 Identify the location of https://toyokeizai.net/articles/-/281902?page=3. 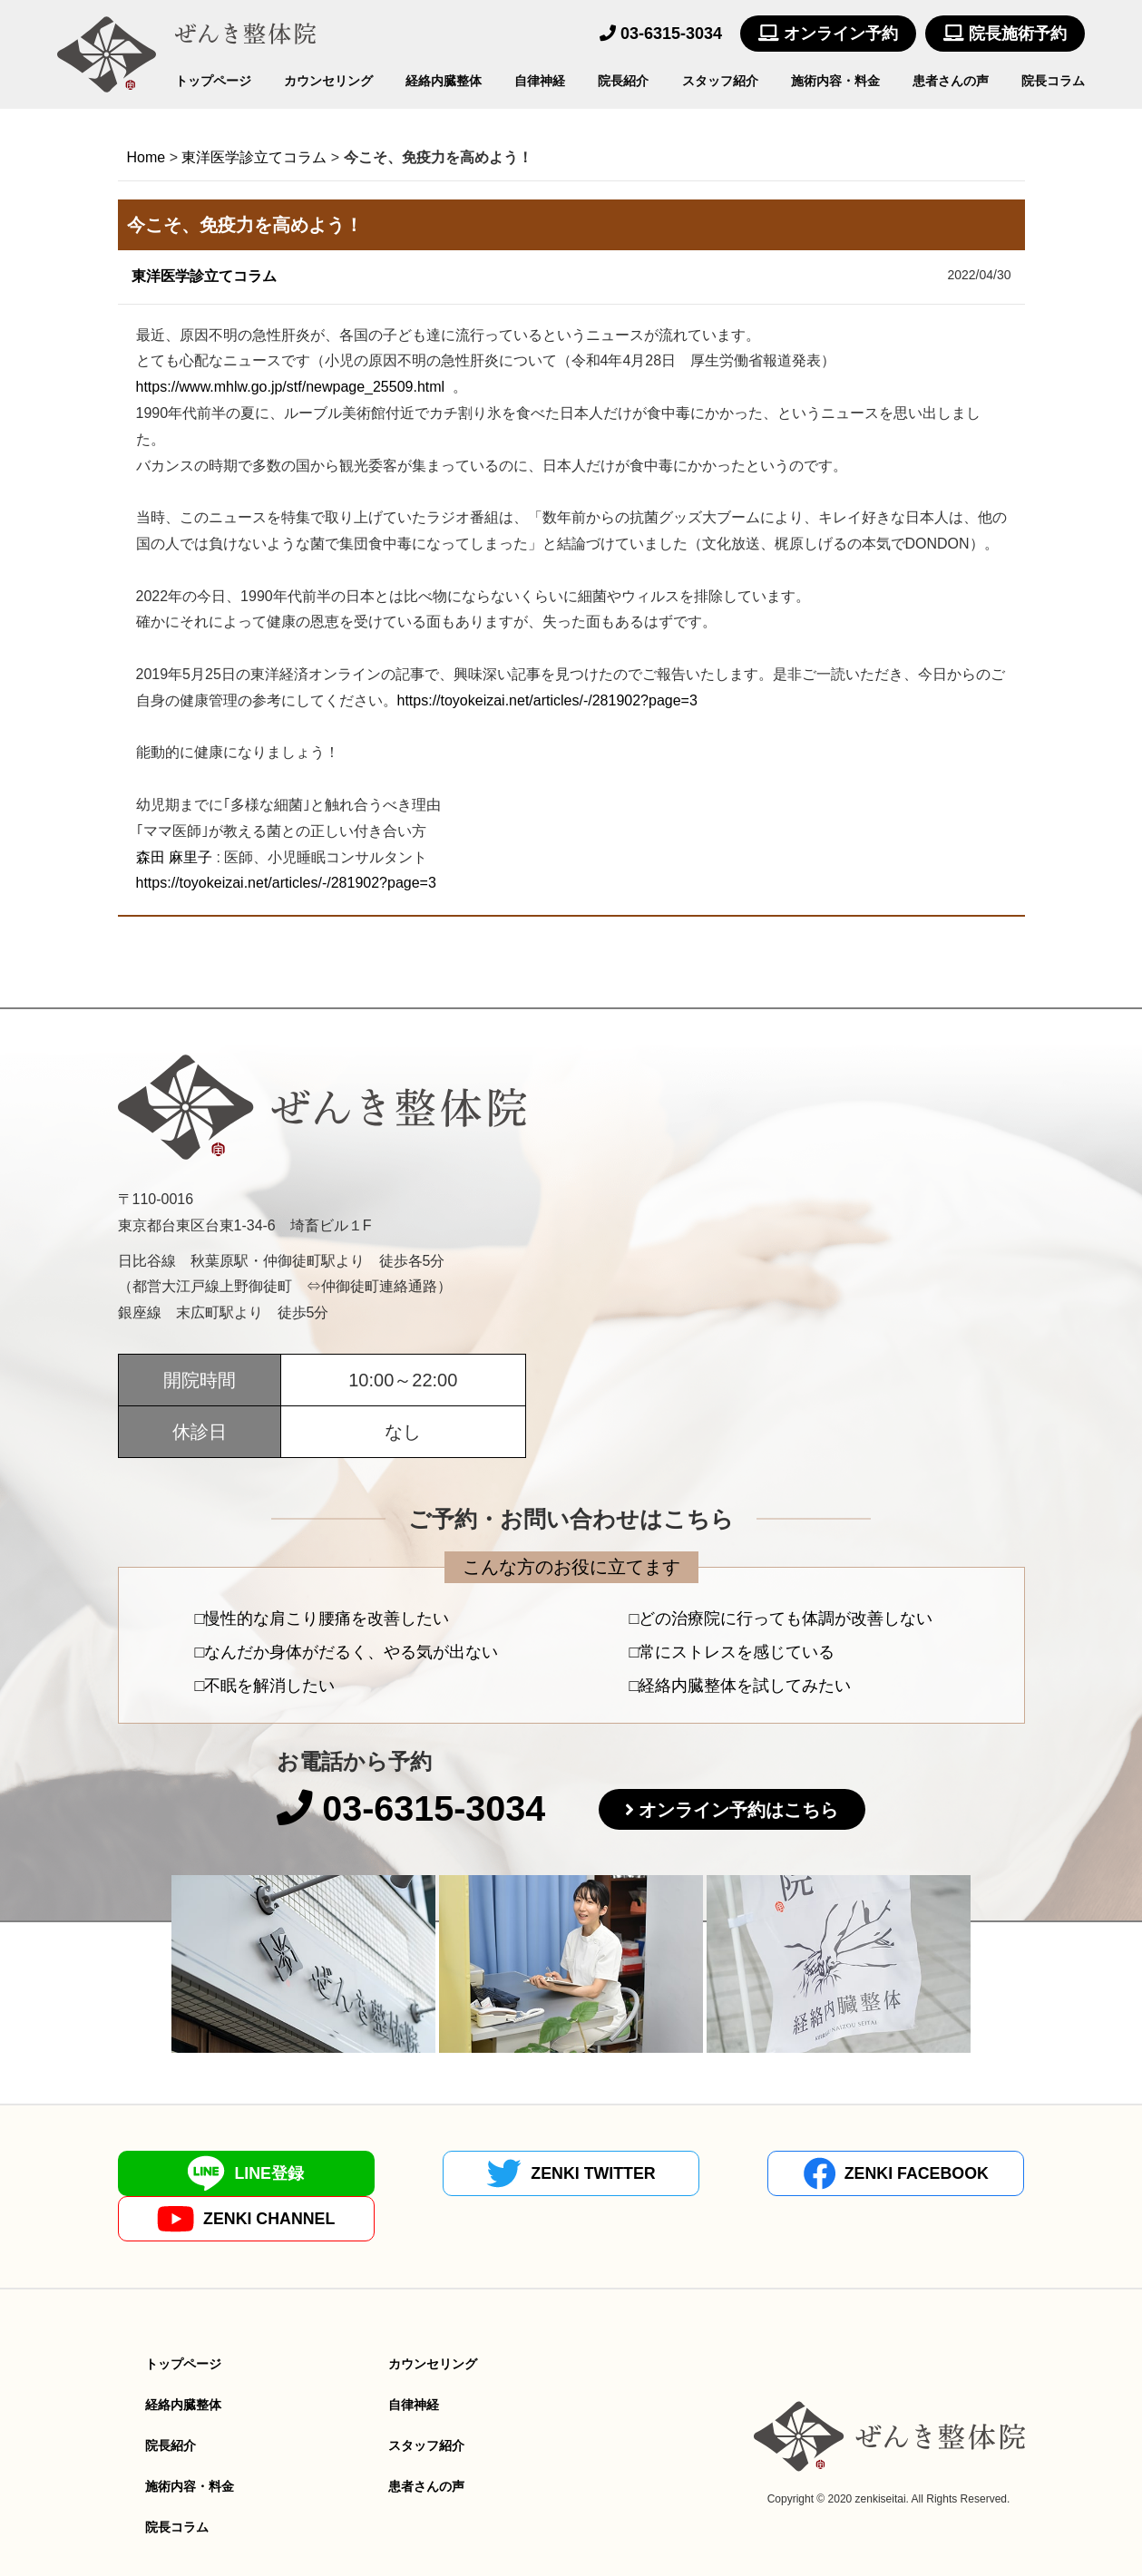
(547, 700).